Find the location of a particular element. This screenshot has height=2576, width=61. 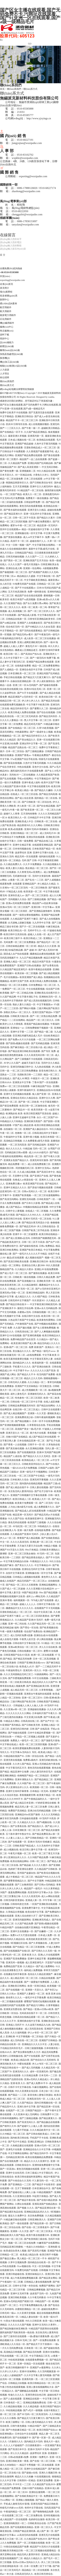

国产三级专区在线观看 is located at coordinates (15, 2336).